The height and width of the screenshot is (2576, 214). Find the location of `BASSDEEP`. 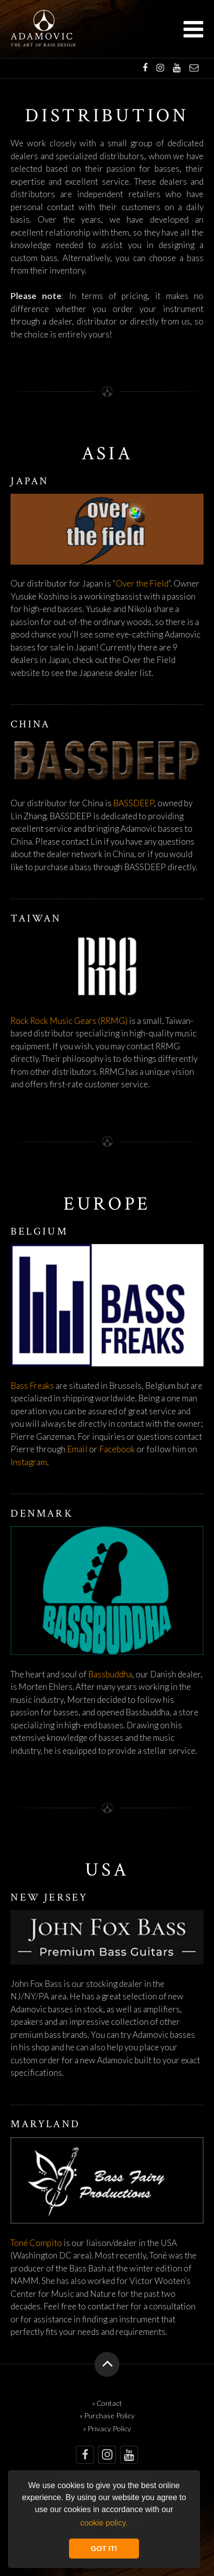

BASSDEEP is located at coordinates (133, 803).